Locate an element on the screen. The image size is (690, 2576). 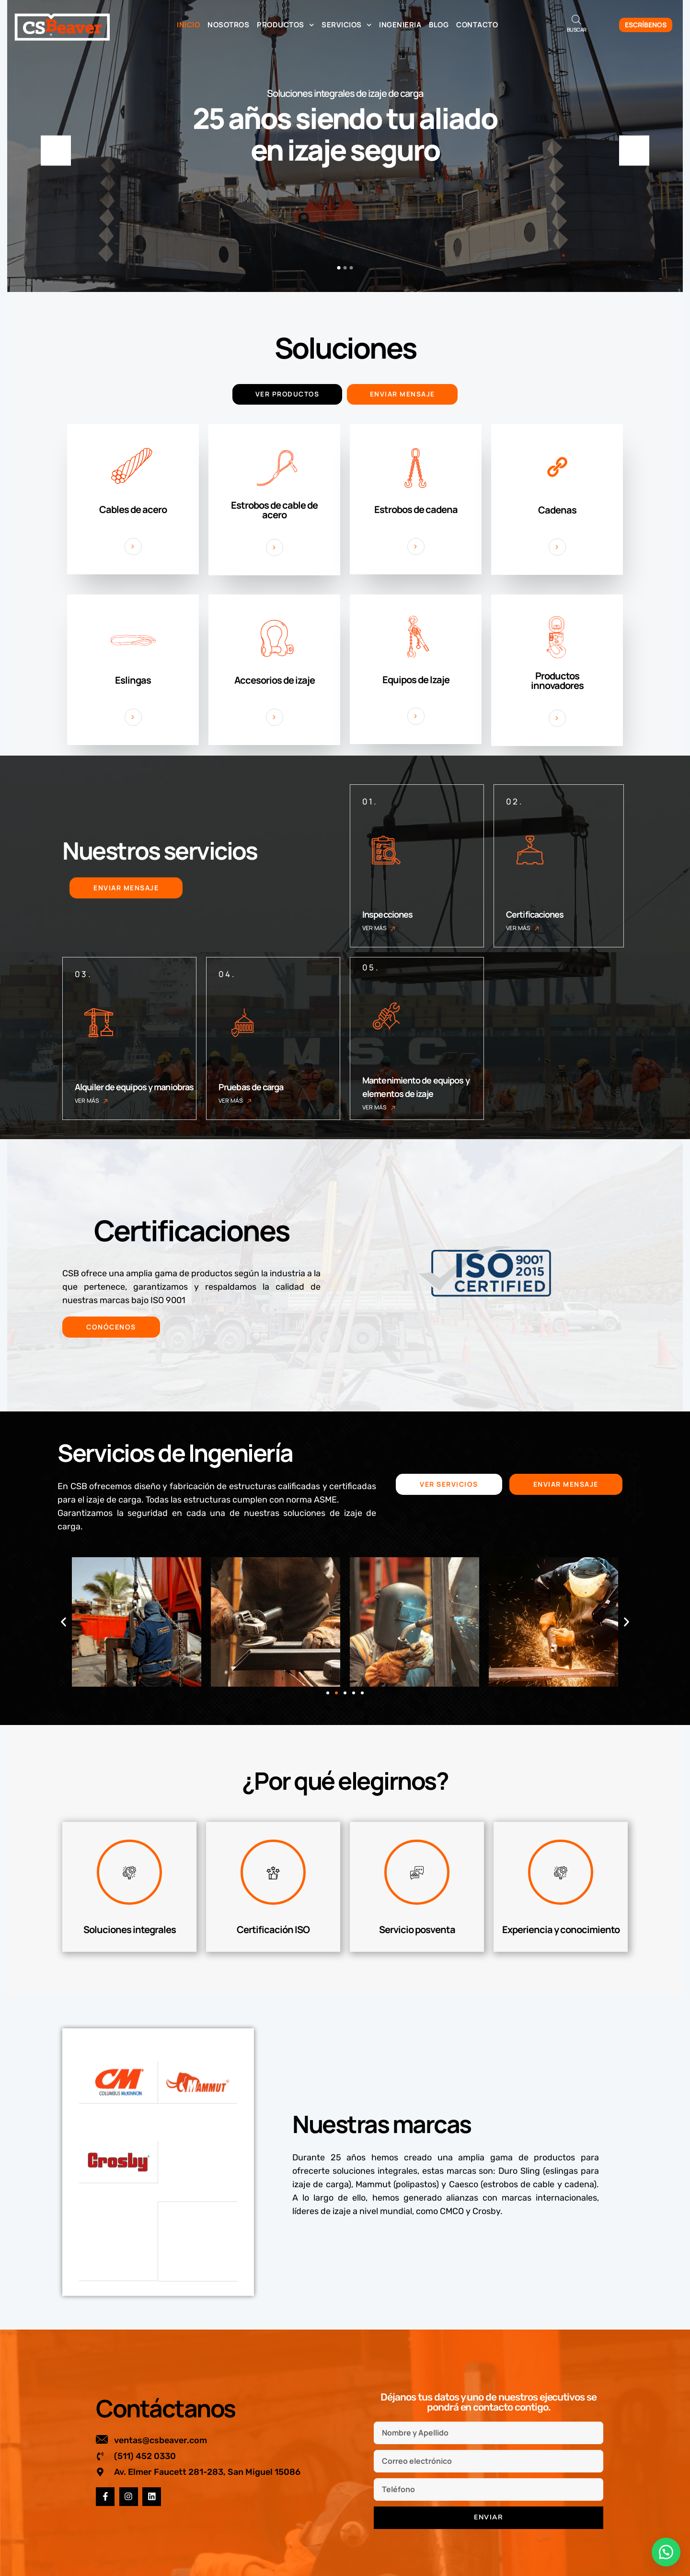
Servicios is located at coordinates (346, 25).